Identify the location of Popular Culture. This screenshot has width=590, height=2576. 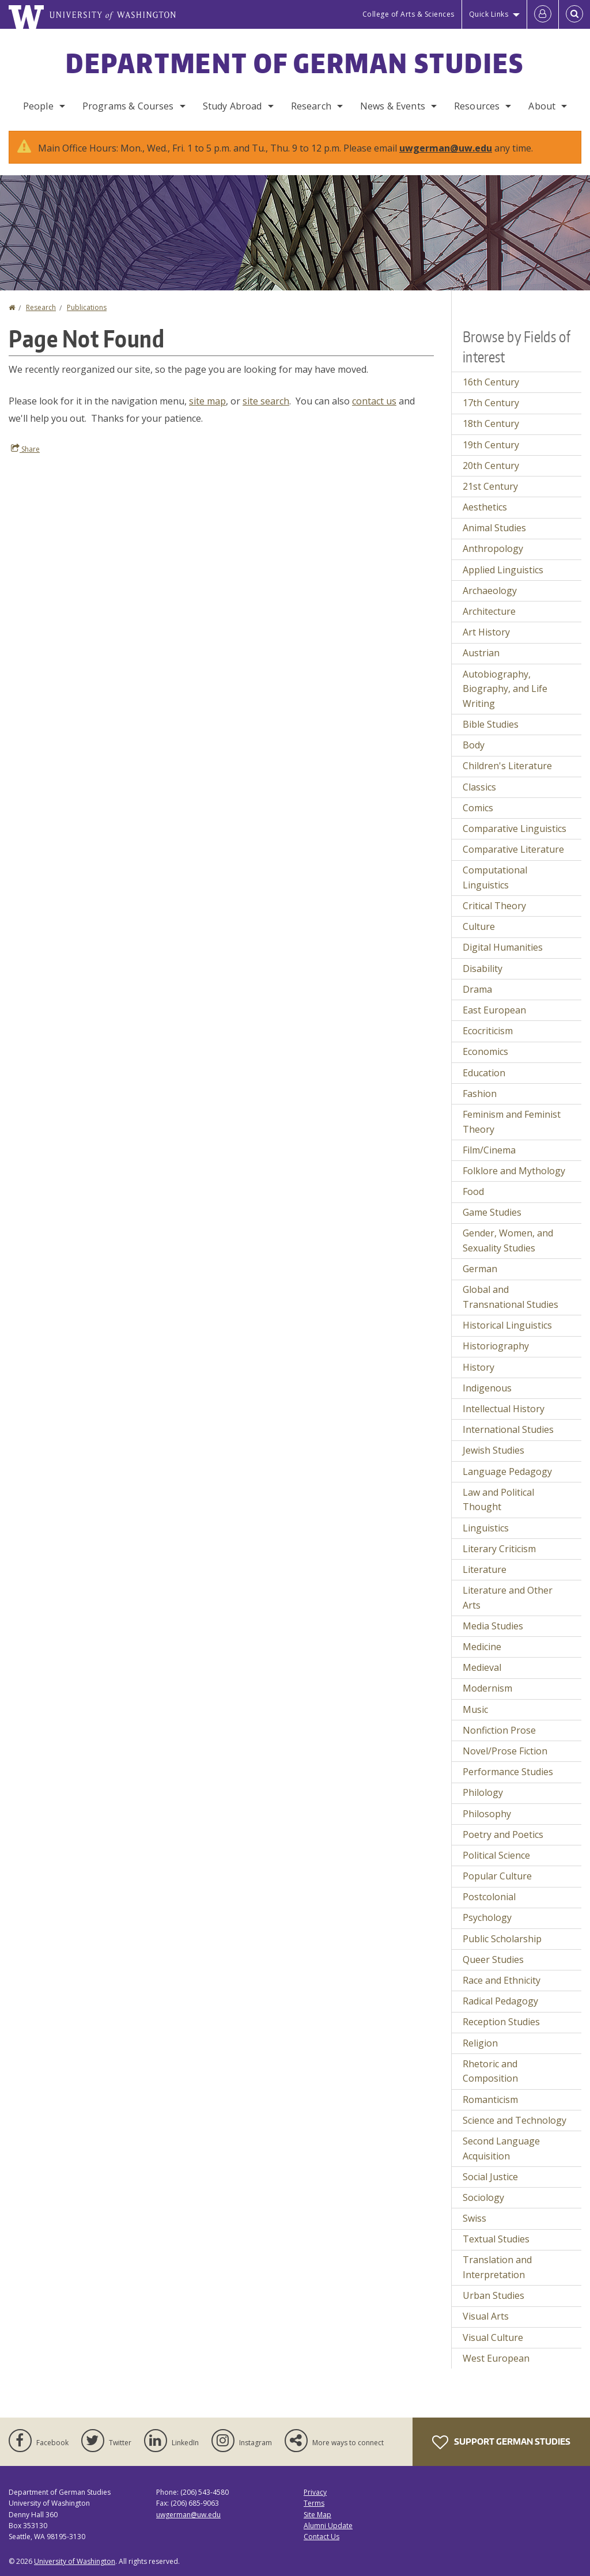
(497, 1876).